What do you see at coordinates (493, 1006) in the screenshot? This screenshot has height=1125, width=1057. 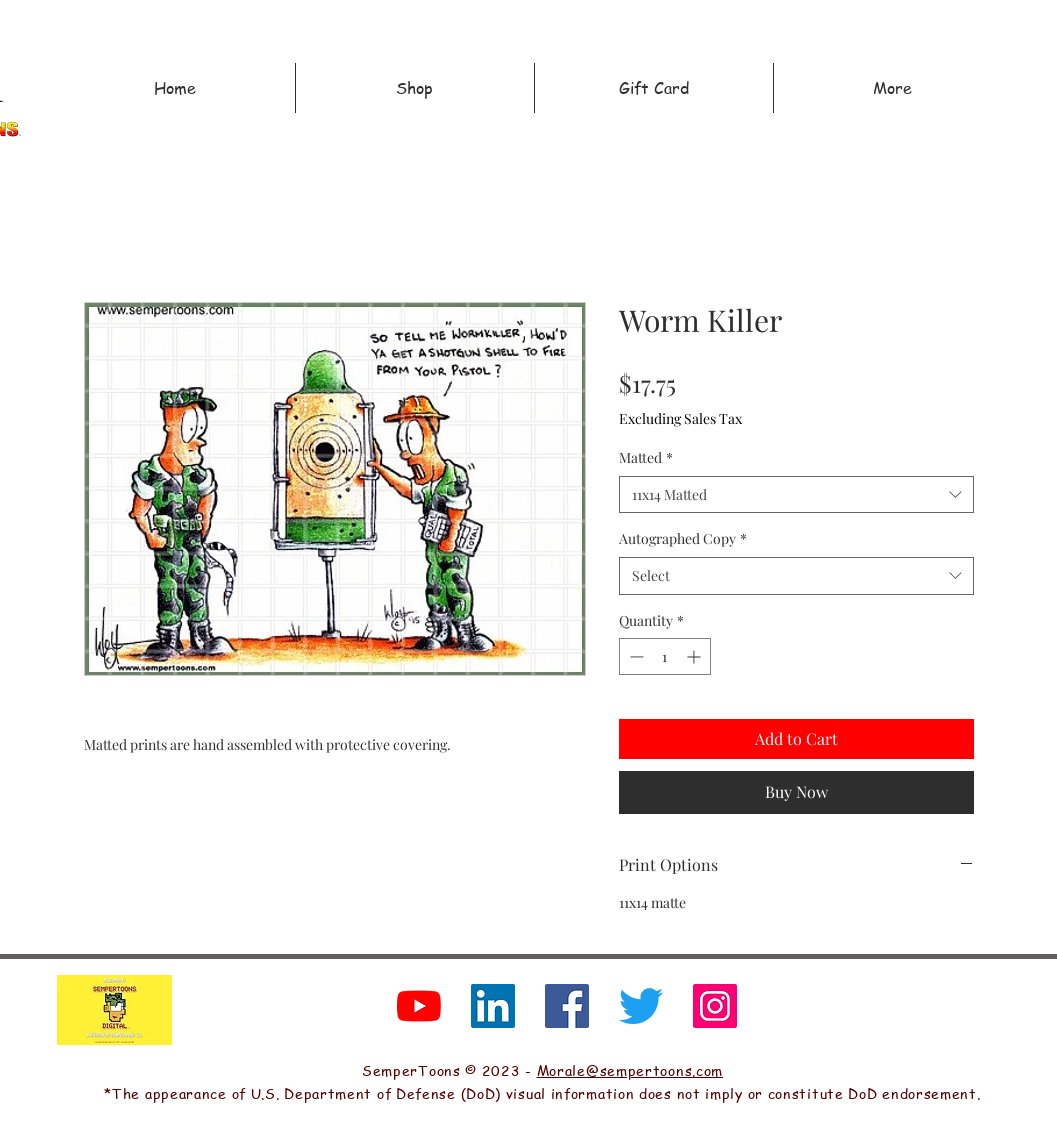 I see `[LinkedIn]` at bounding box center [493, 1006].